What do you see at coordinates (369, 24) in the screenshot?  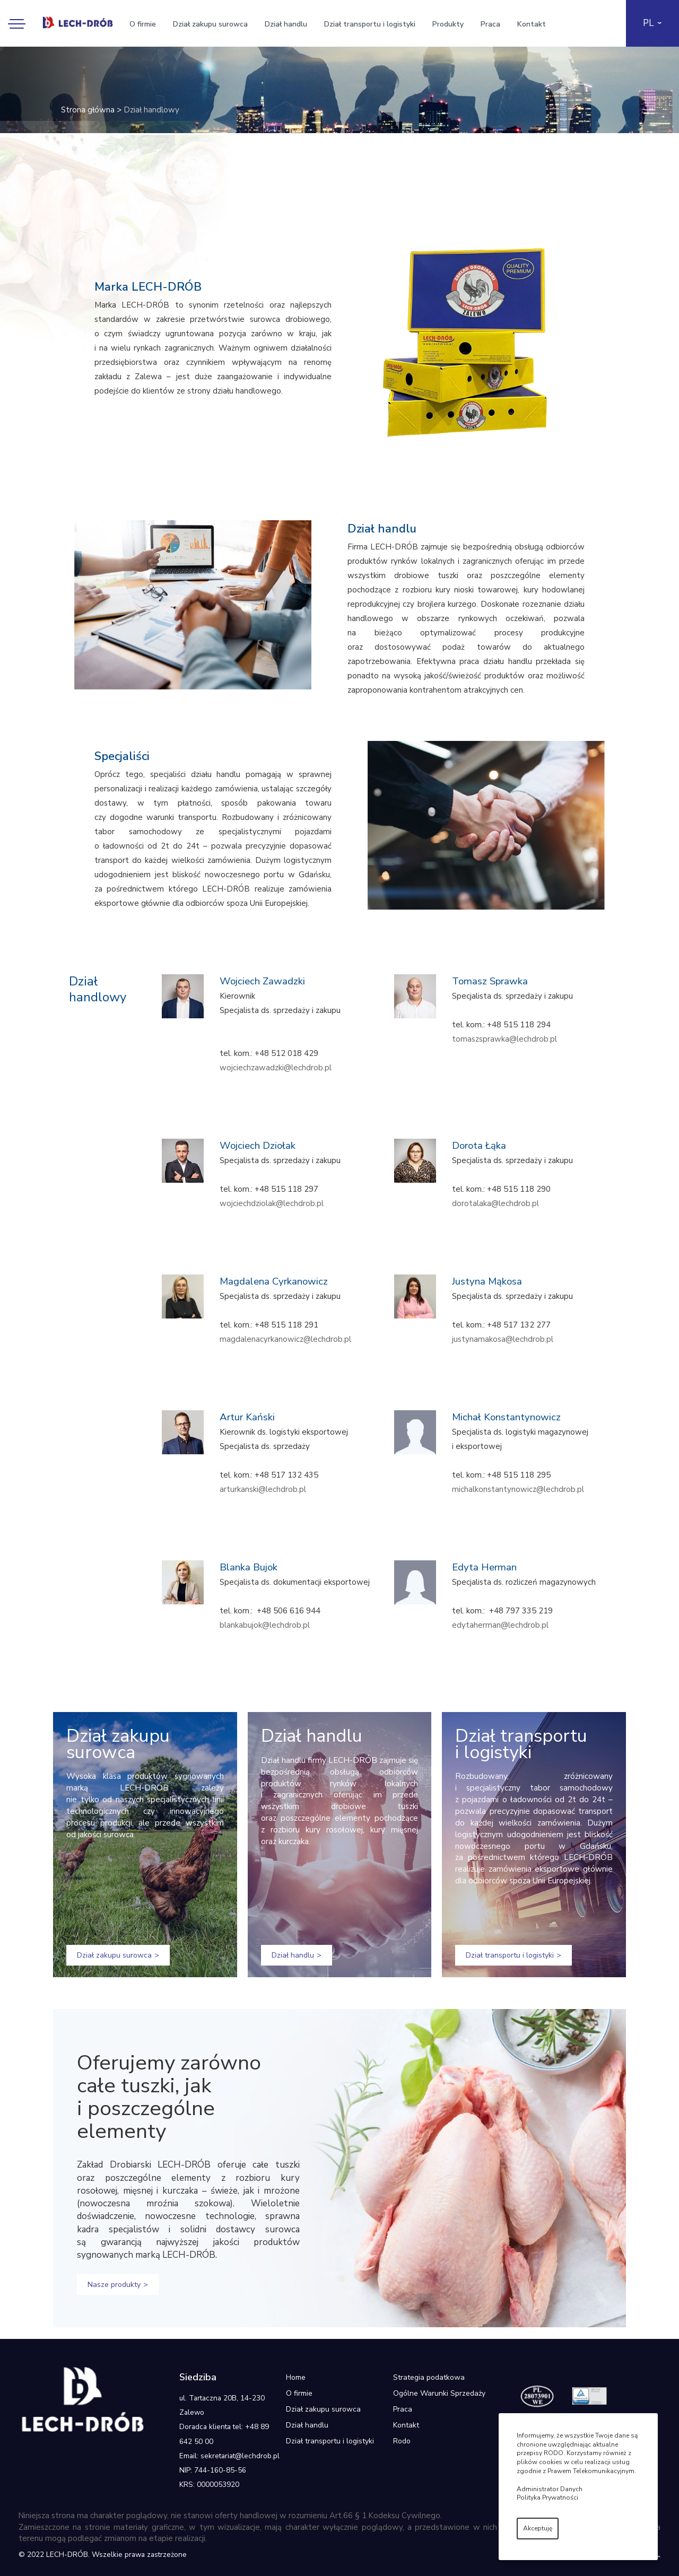 I see `Dział transportu i logistyki` at bounding box center [369, 24].